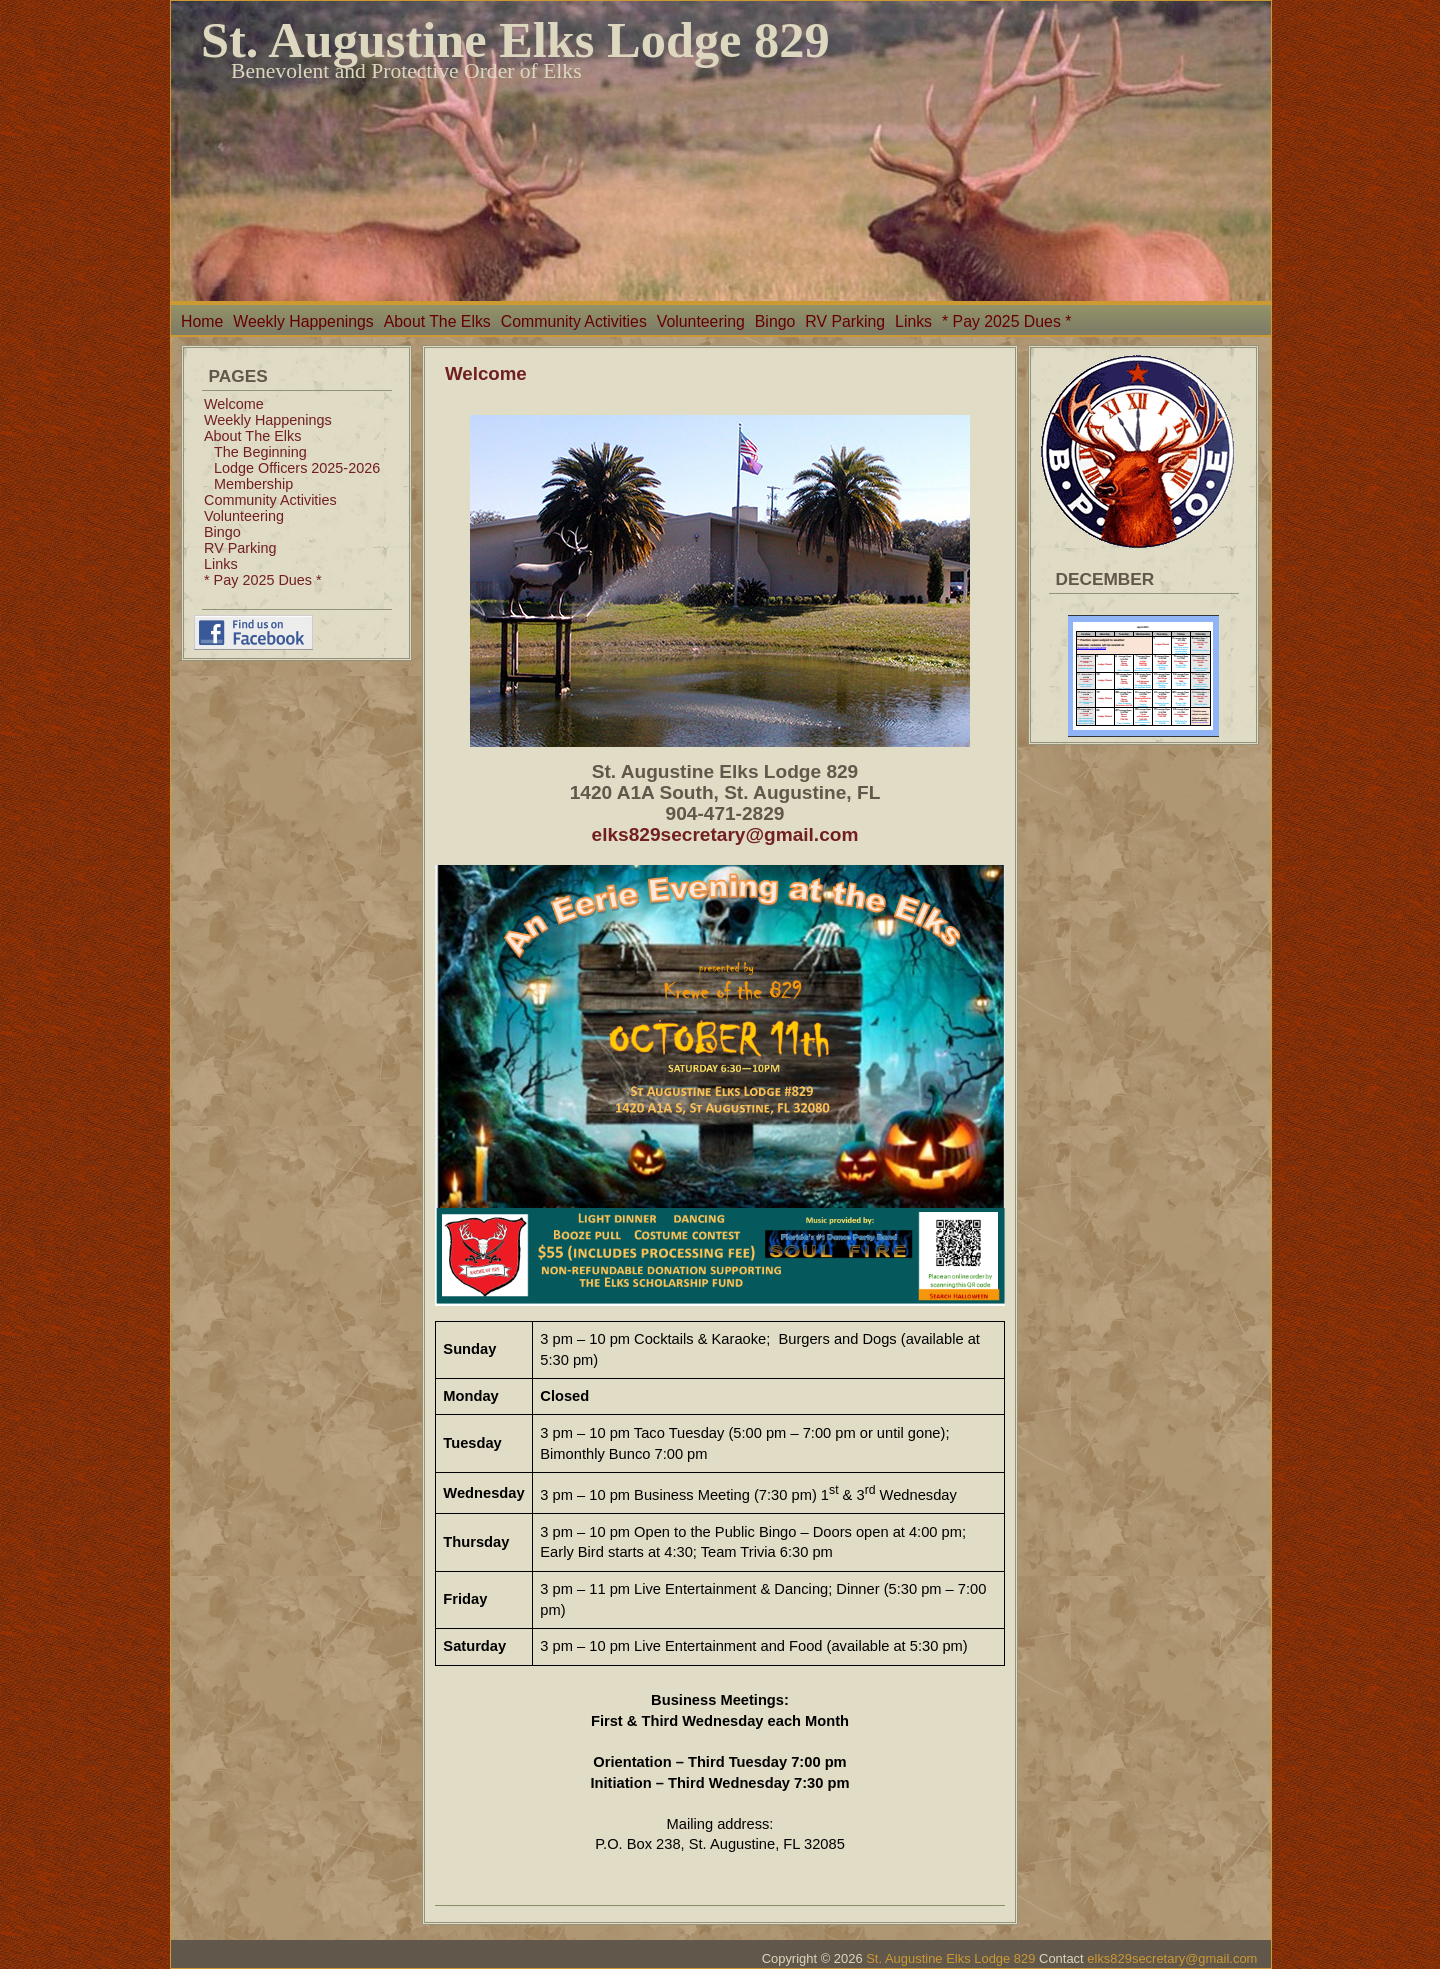  What do you see at coordinates (701, 321) in the screenshot?
I see `Volunteering` at bounding box center [701, 321].